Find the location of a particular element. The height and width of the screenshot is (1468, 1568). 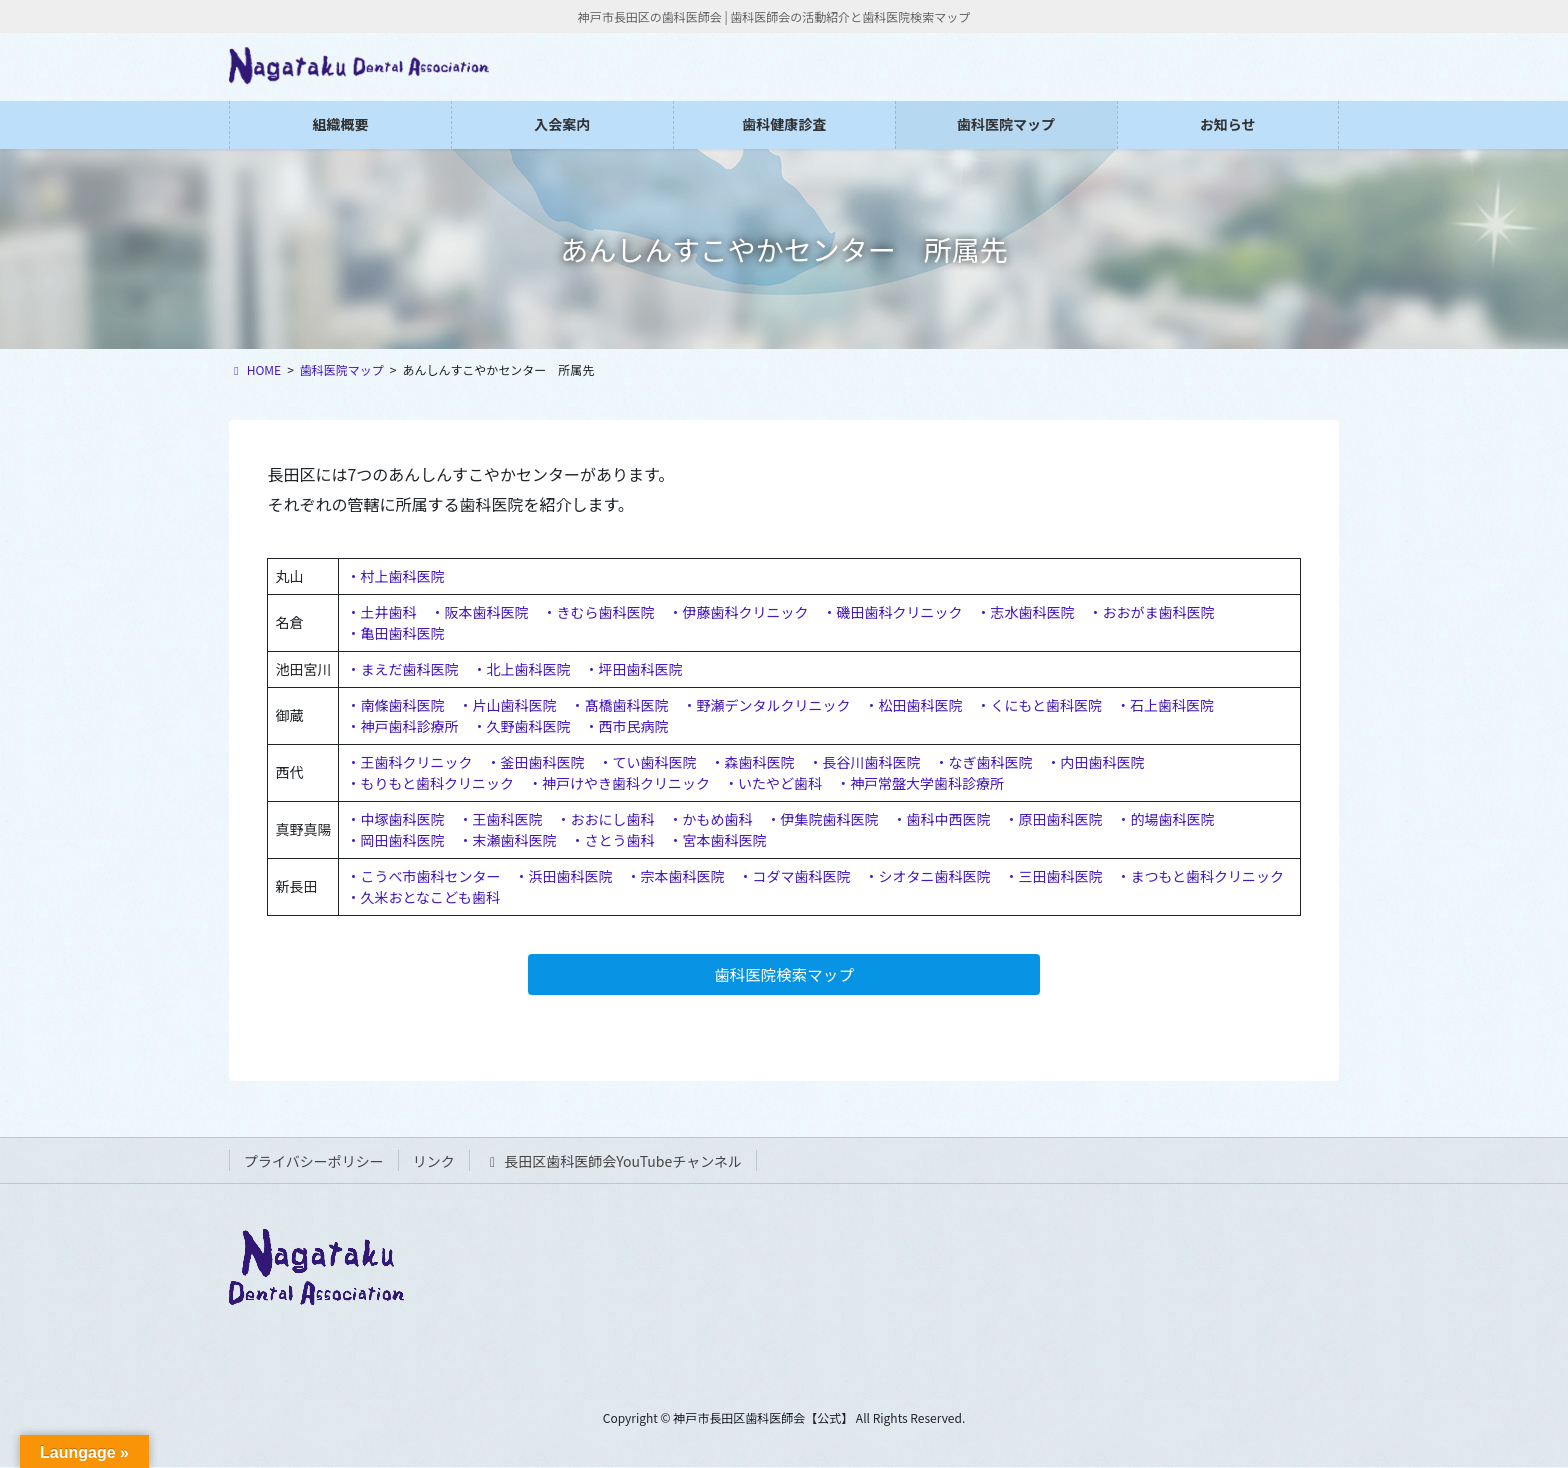

・的場歯科医院 is located at coordinates (1165, 819).